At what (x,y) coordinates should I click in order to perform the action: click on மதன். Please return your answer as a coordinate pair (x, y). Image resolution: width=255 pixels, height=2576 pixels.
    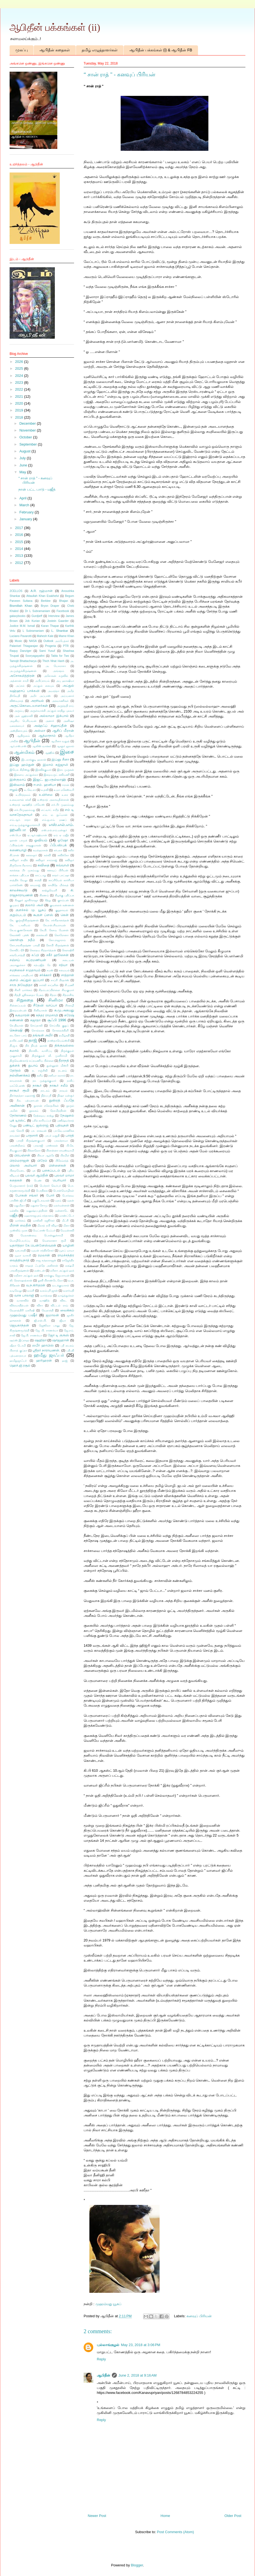
    Looking at the image, I should click on (70, 1200).